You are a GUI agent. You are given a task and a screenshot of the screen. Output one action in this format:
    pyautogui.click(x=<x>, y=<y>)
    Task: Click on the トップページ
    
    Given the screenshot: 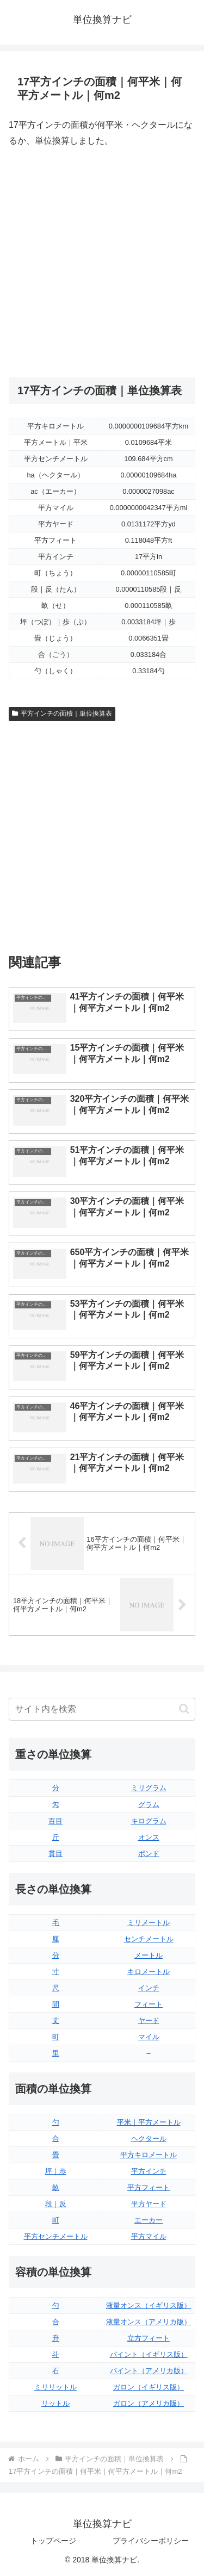 What is the action you would take?
    pyautogui.click(x=53, y=2540)
    